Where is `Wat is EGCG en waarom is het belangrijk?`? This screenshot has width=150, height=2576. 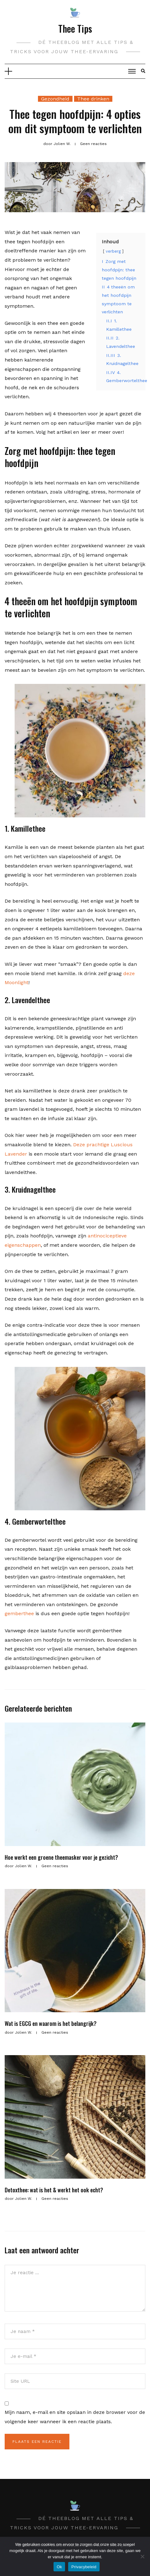 Wat is EGCG en waarom is het belangrijk? is located at coordinates (50, 2023).